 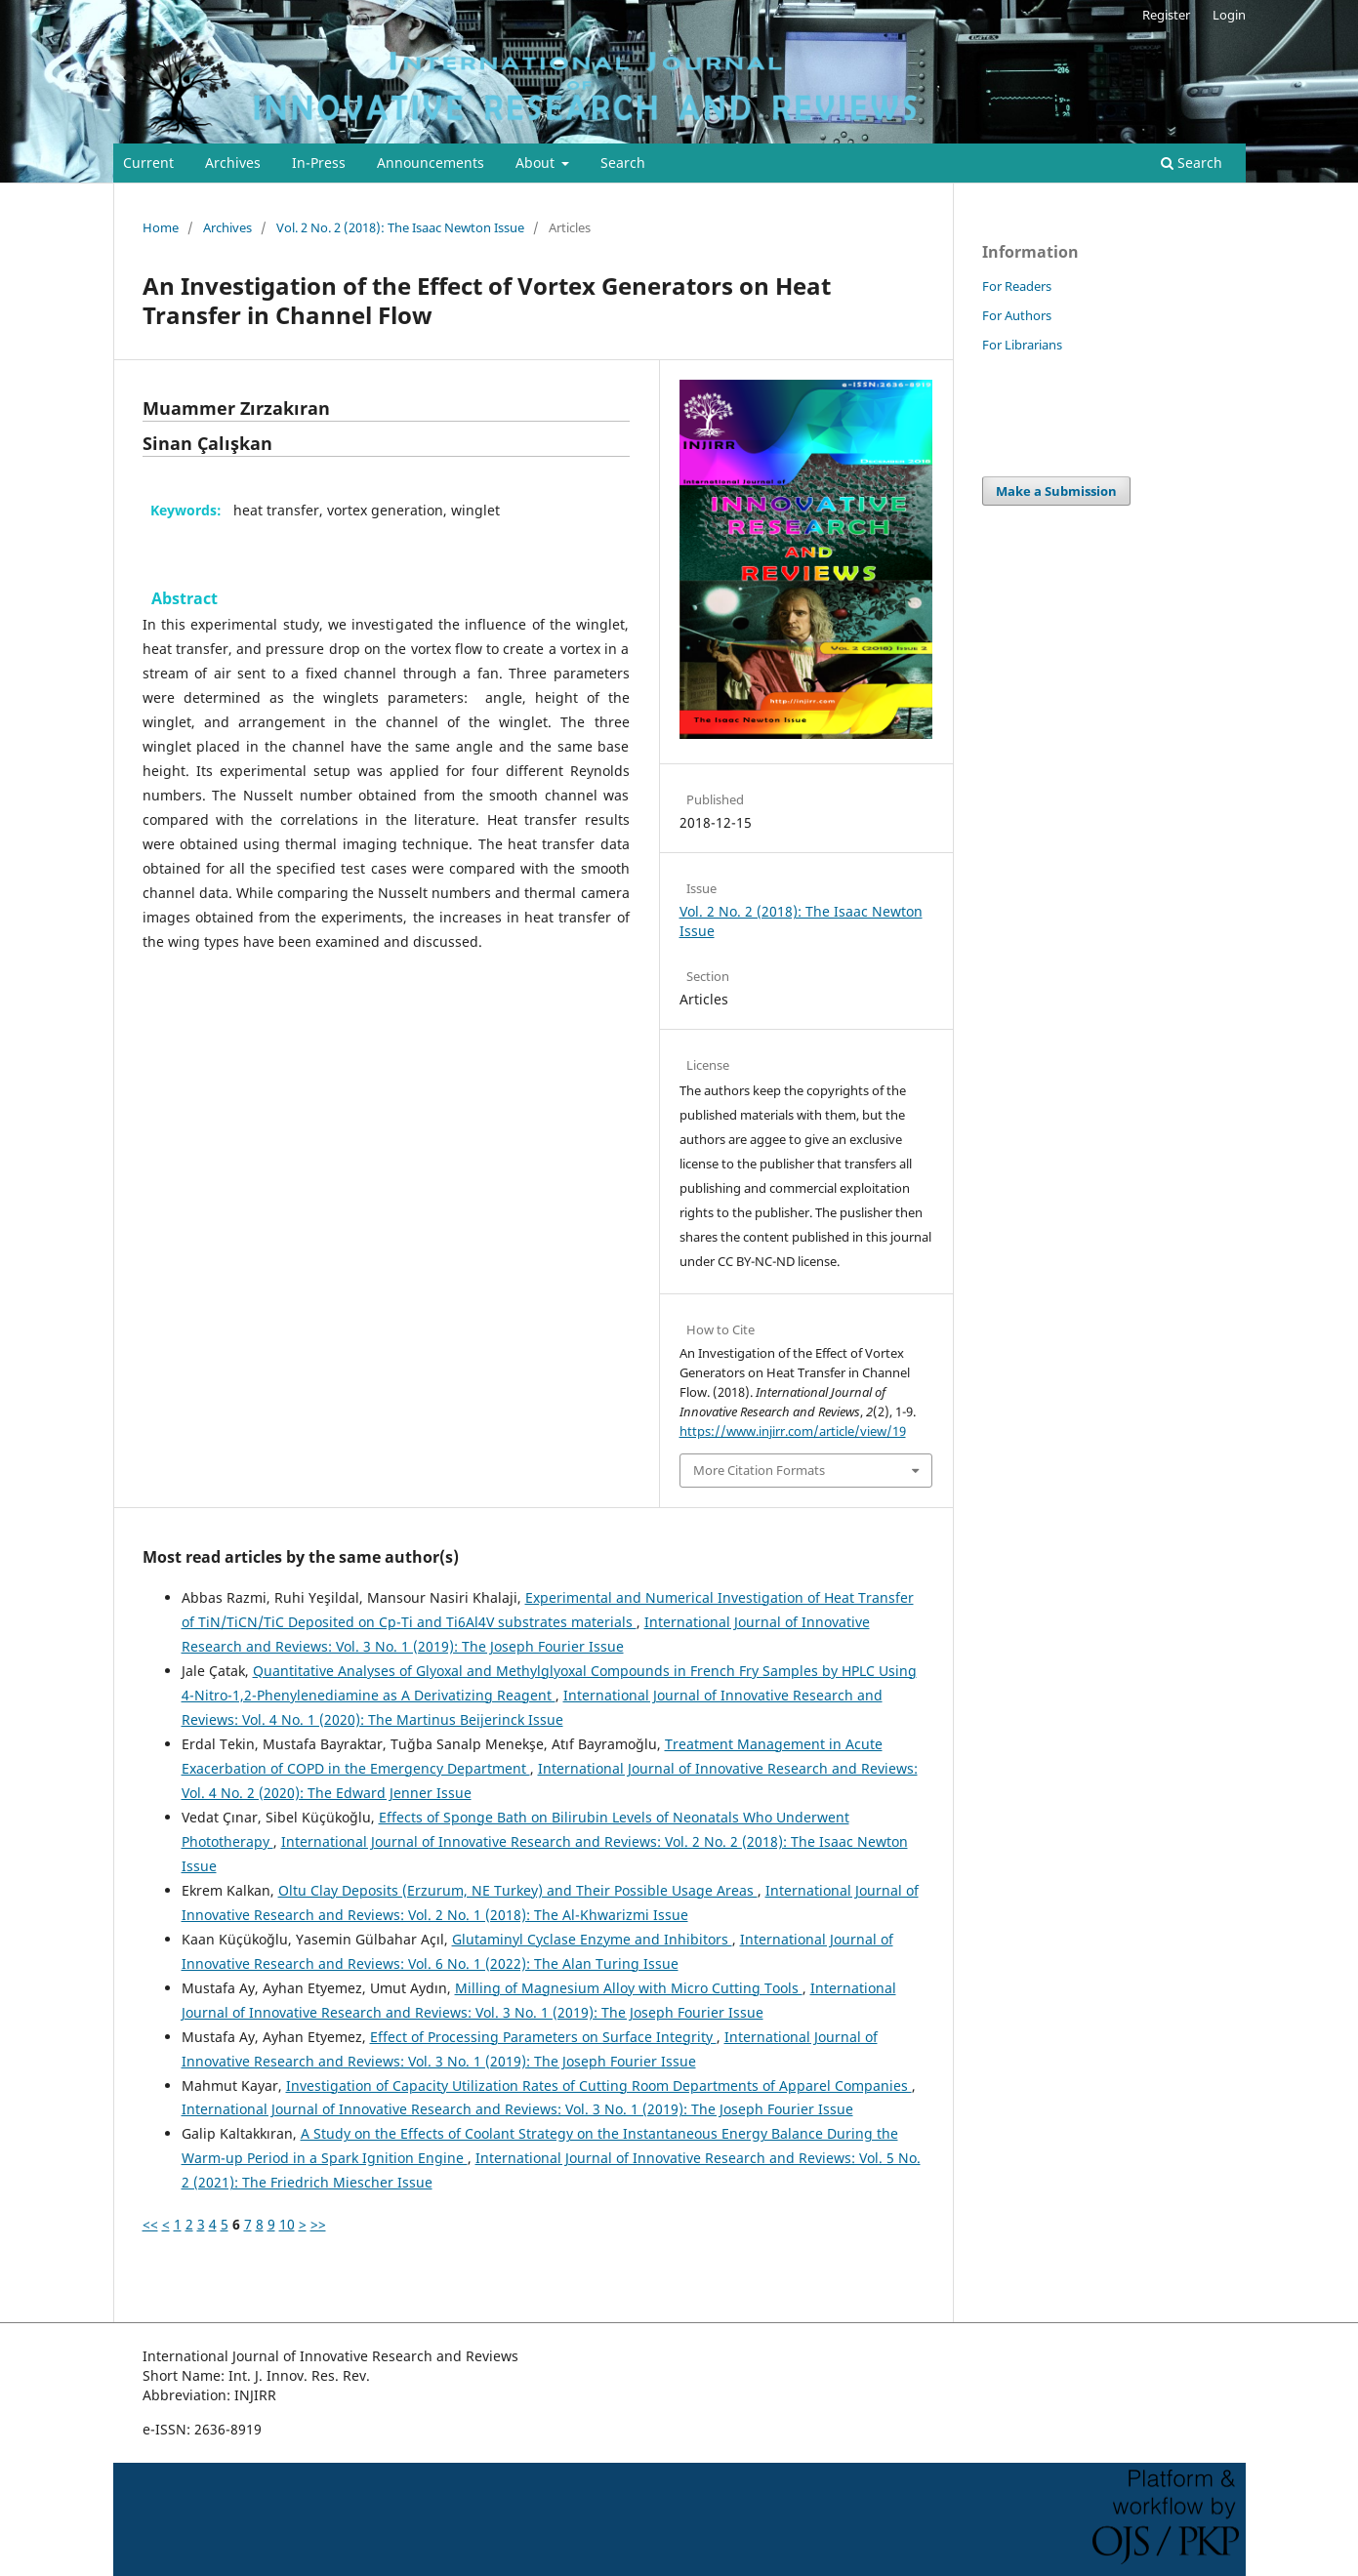 What do you see at coordinates (430, 162) in the screenshot?
I see `Announcements` at bounding box center [430, 162].